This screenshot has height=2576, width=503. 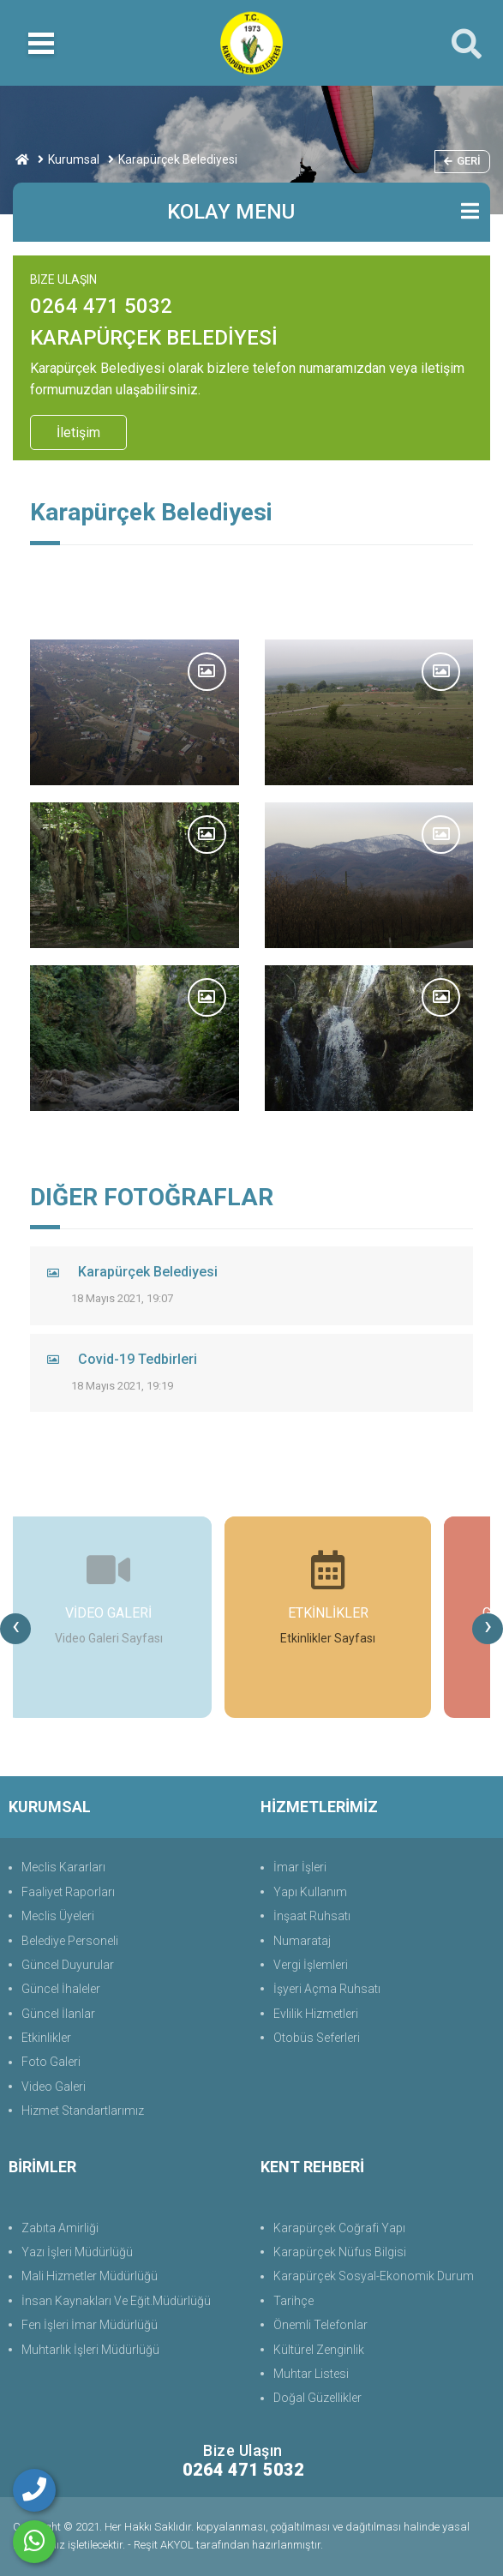 I want to click on Doğal Güzellikler, so click(x=317, y=2398).